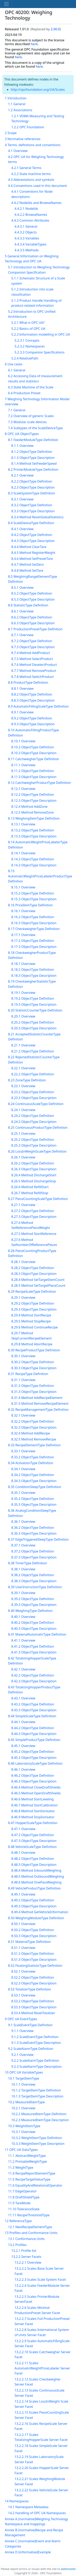 The height and width of the screenshot is (2576, 76). Describe the element at coordinates (23, 1045) in the screenshot. I see `8.21.1 Overview` at that location.